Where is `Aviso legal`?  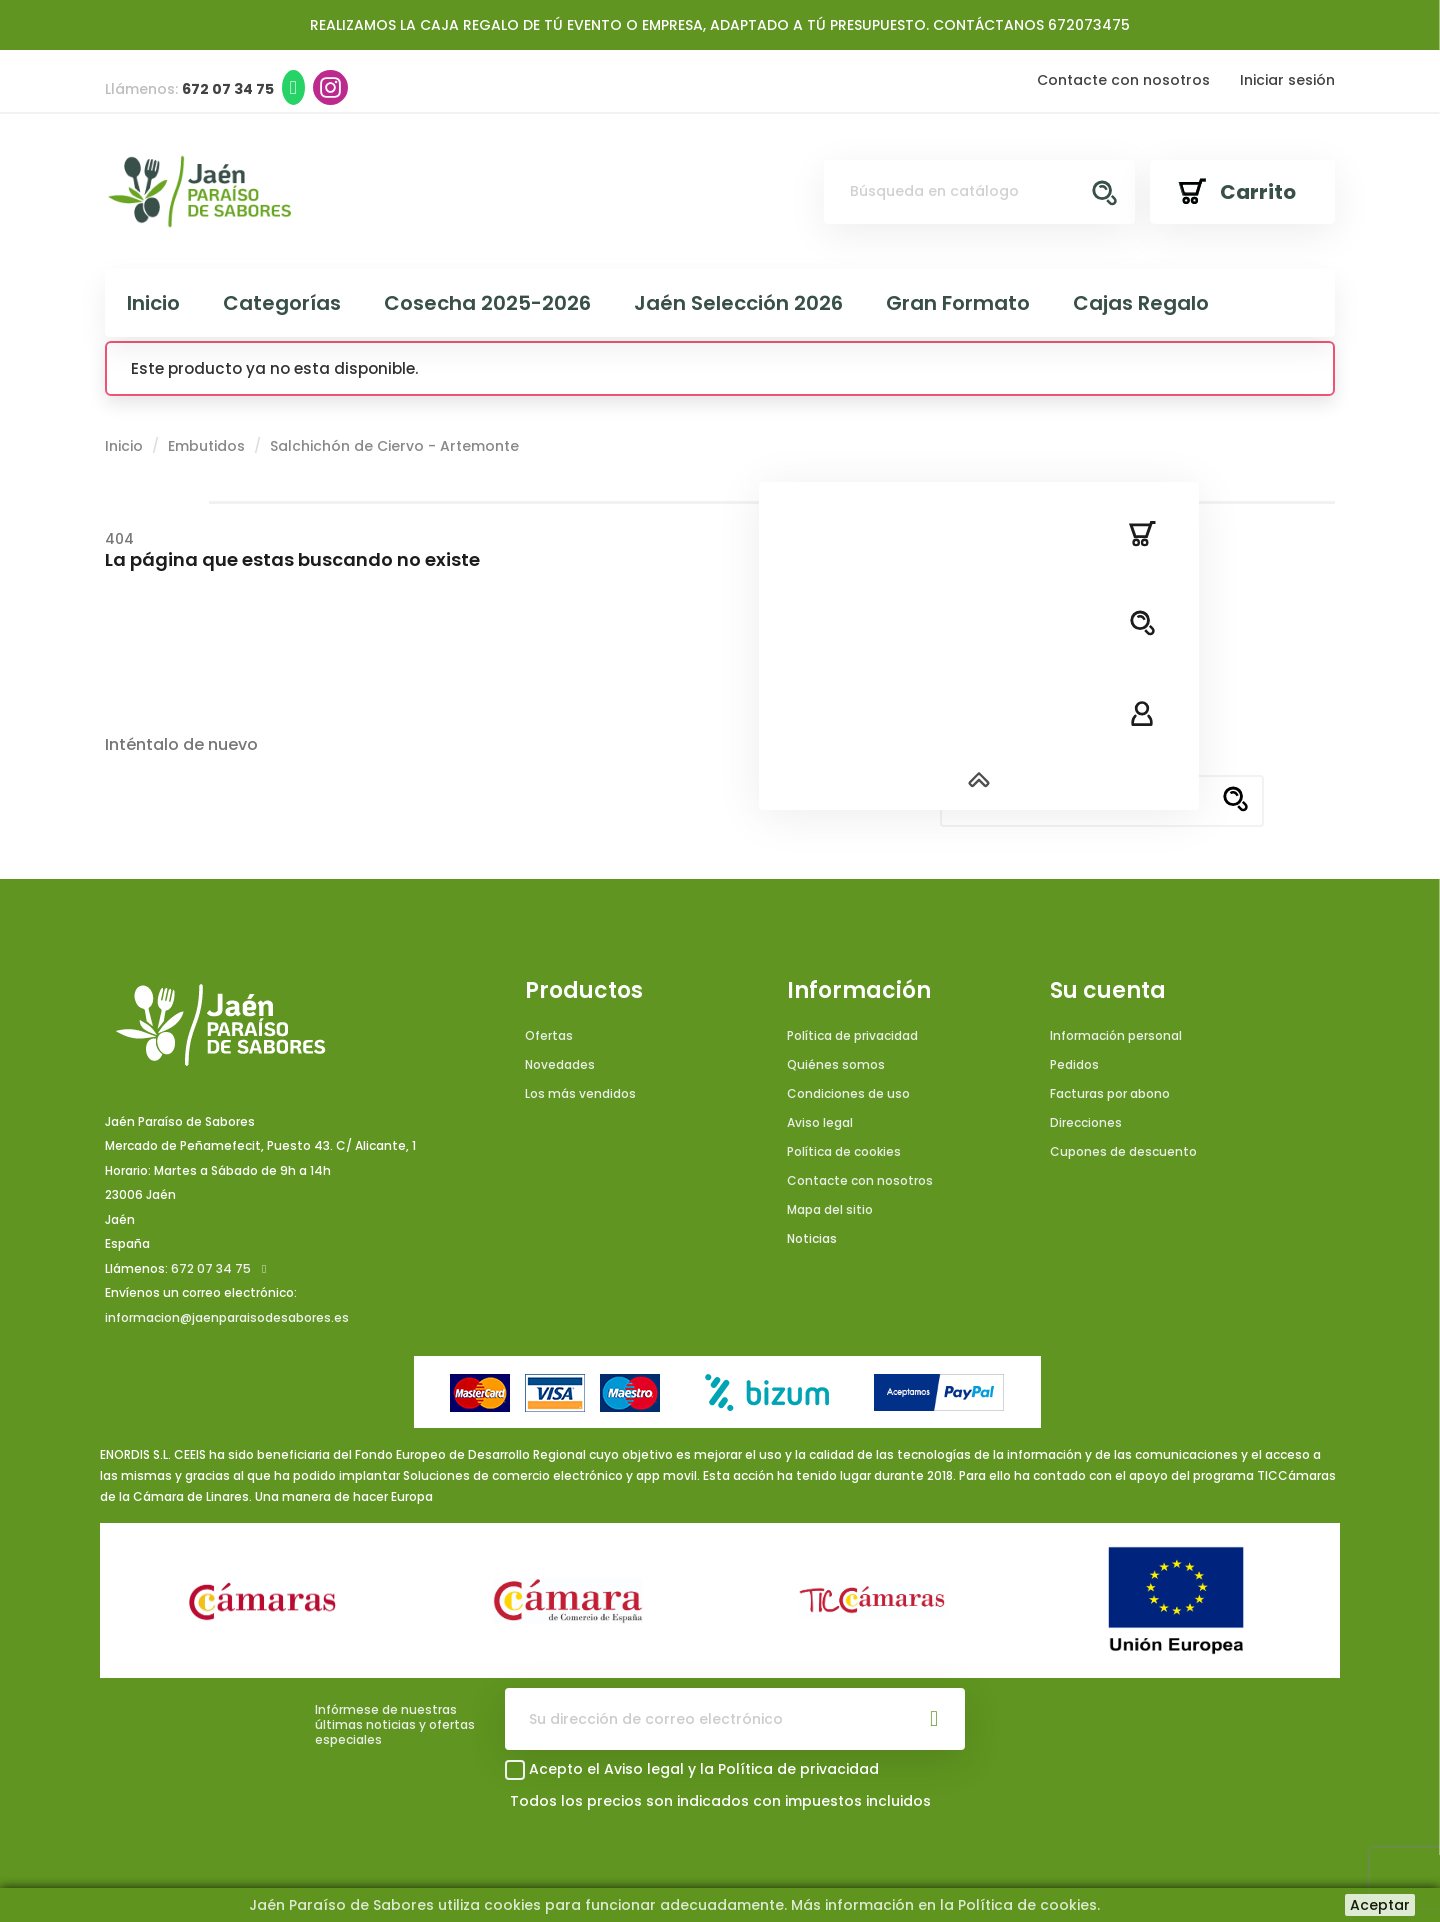
Aviso legal is located at coordinates (820, 1122).